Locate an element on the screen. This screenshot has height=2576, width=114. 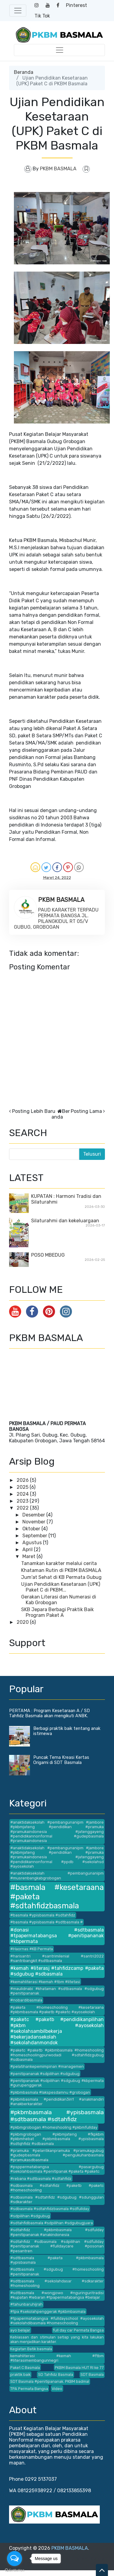
Video is located at coordinates (57, 2388).